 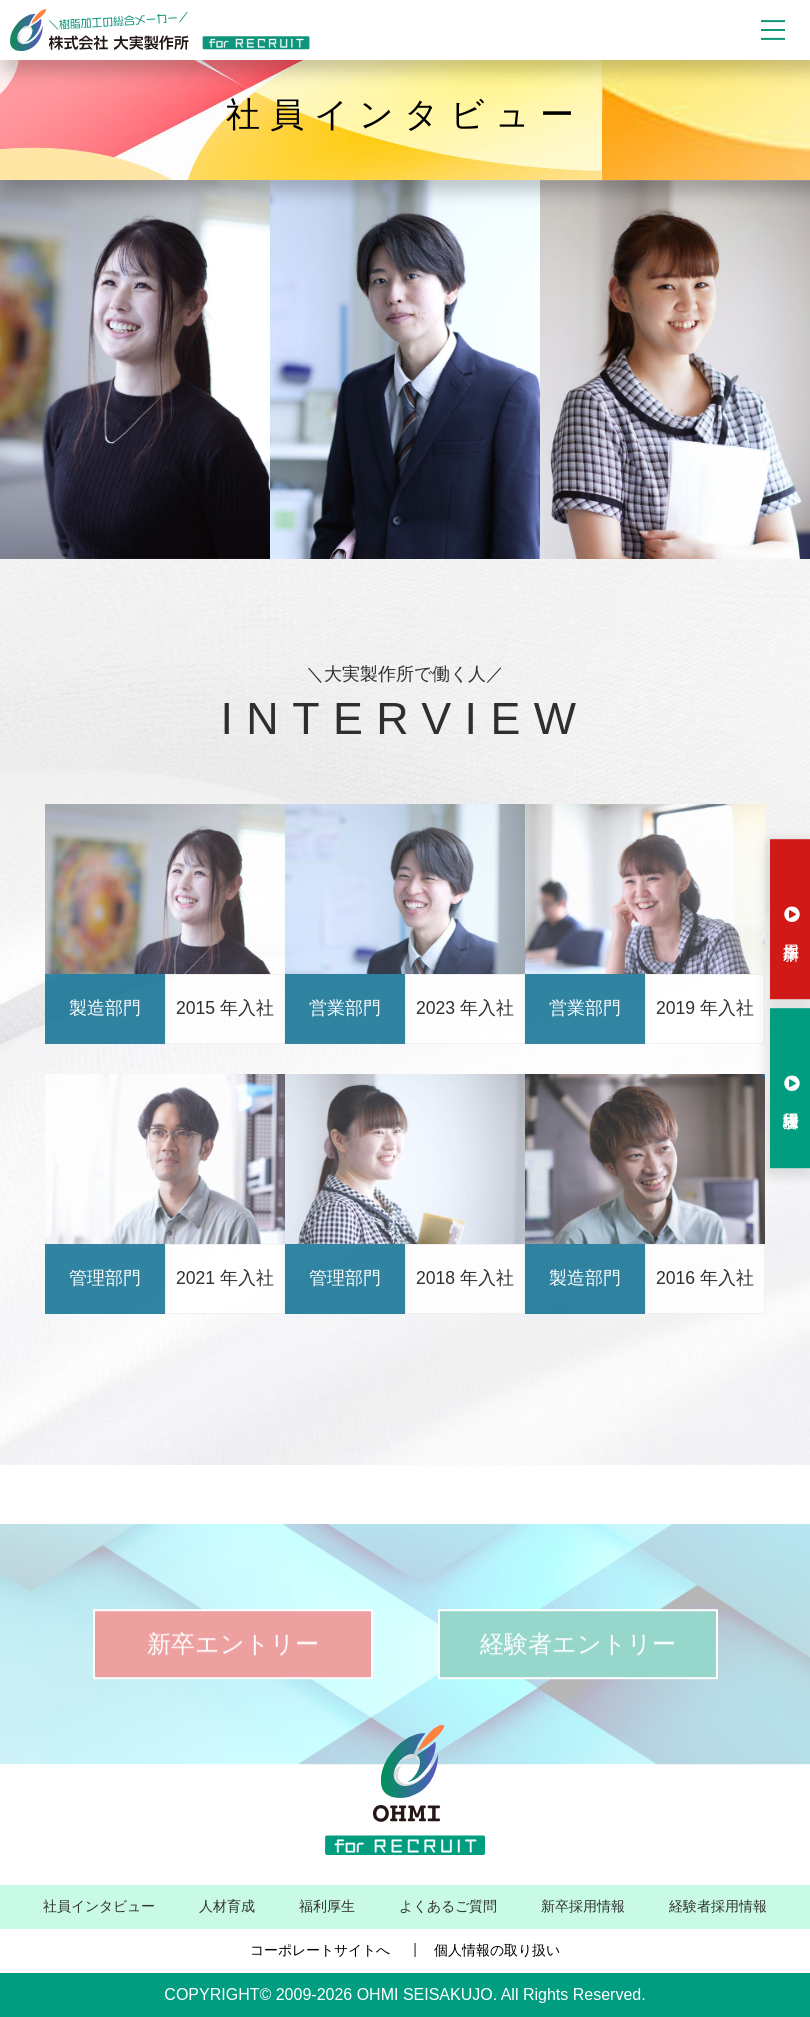 What do you see at coordinates (99, 1906) in the screenshot?
I see `社員インタビュー` at bounding box center [99, 1906].